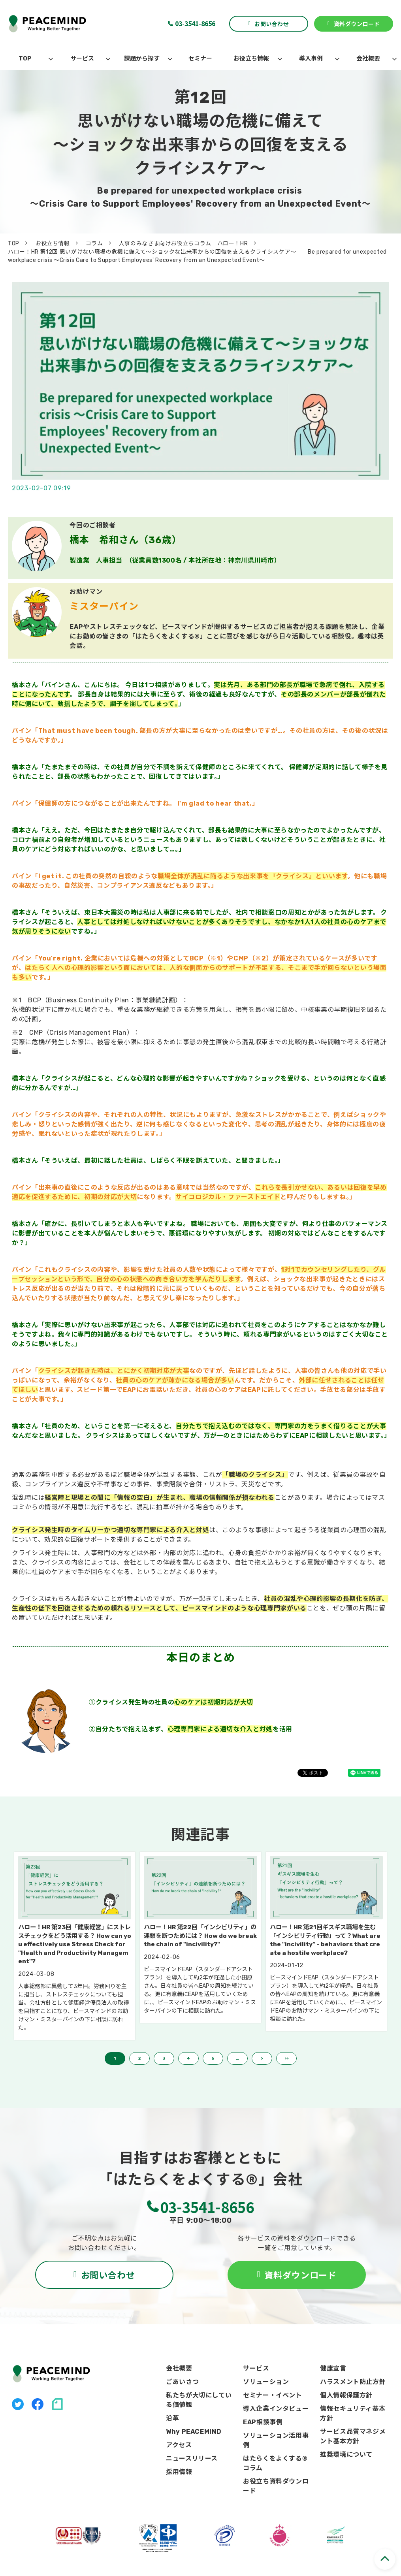 This screenshot has width=401, height=2576. Describe the element at coordinates (325, 1940) in the screenshot. I see `ハロー！HR 第21回ギスギス職場を生む「インシビリティ行動」って？What are the "incivility” - behaviors that create a hostile workplace?` at that location.